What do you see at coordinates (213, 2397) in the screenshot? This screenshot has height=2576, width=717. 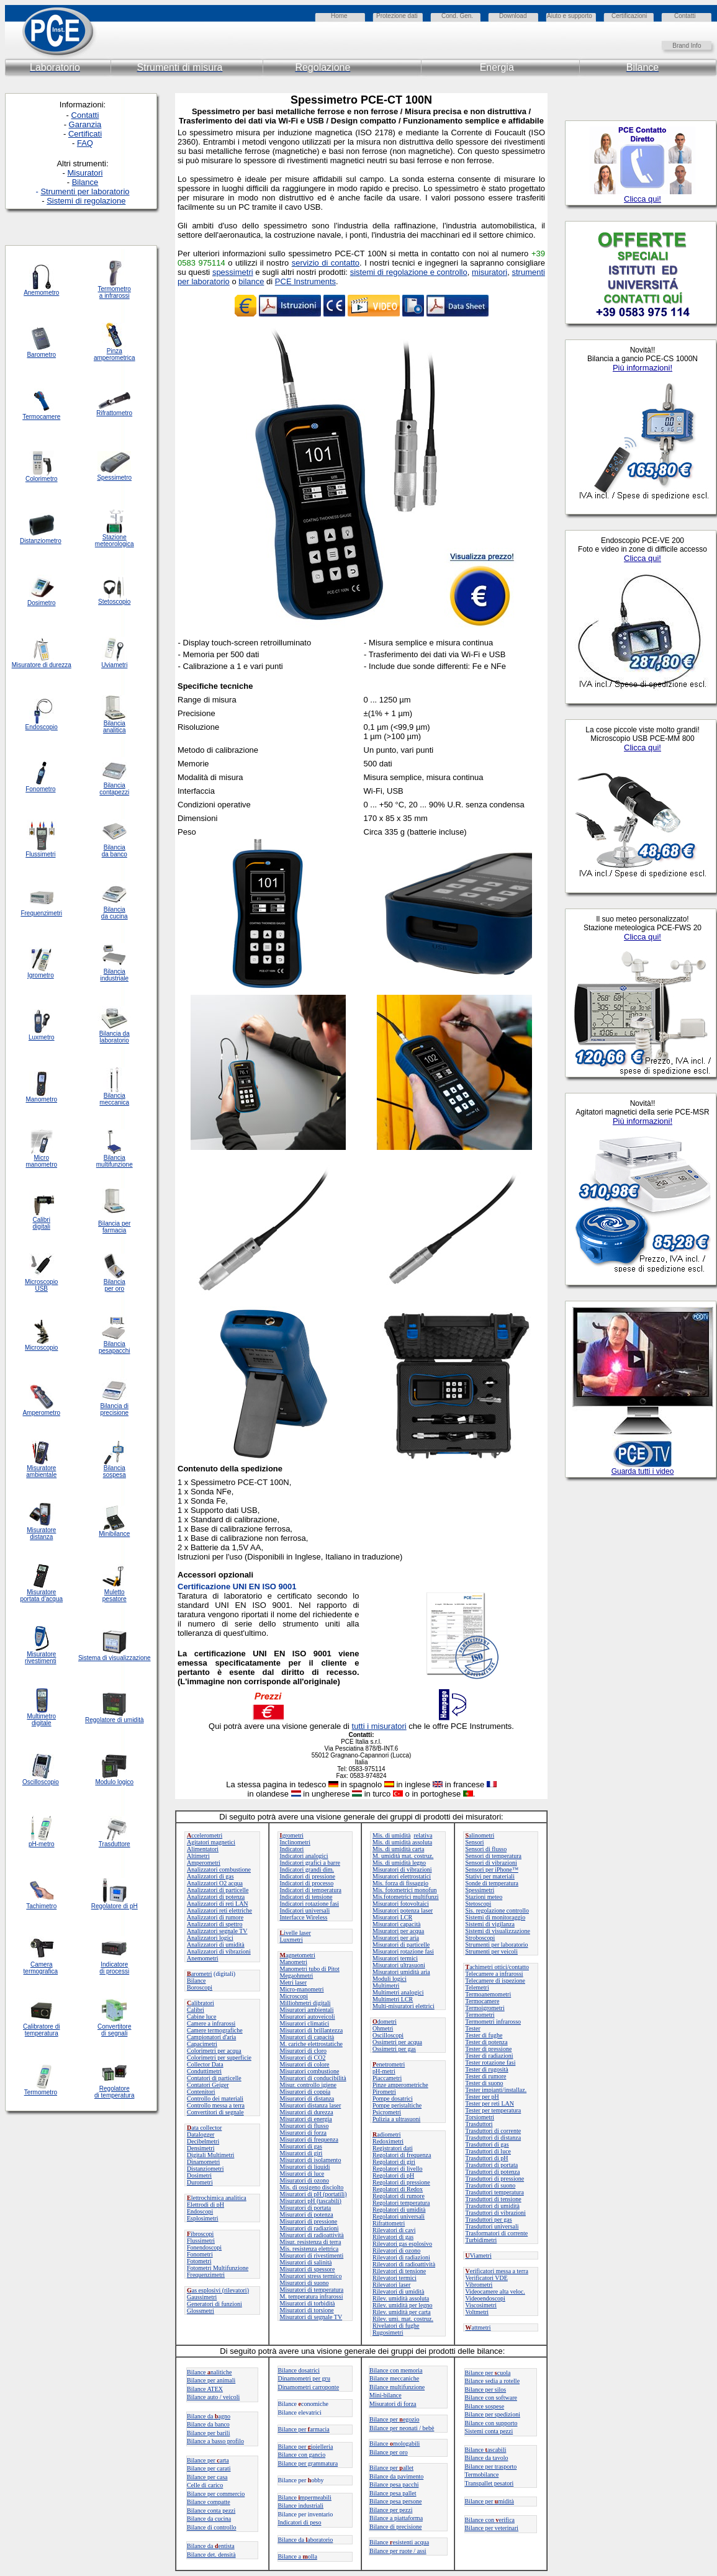 I see `Bilance auto / veicoli` at bounding box center [213, 2397].